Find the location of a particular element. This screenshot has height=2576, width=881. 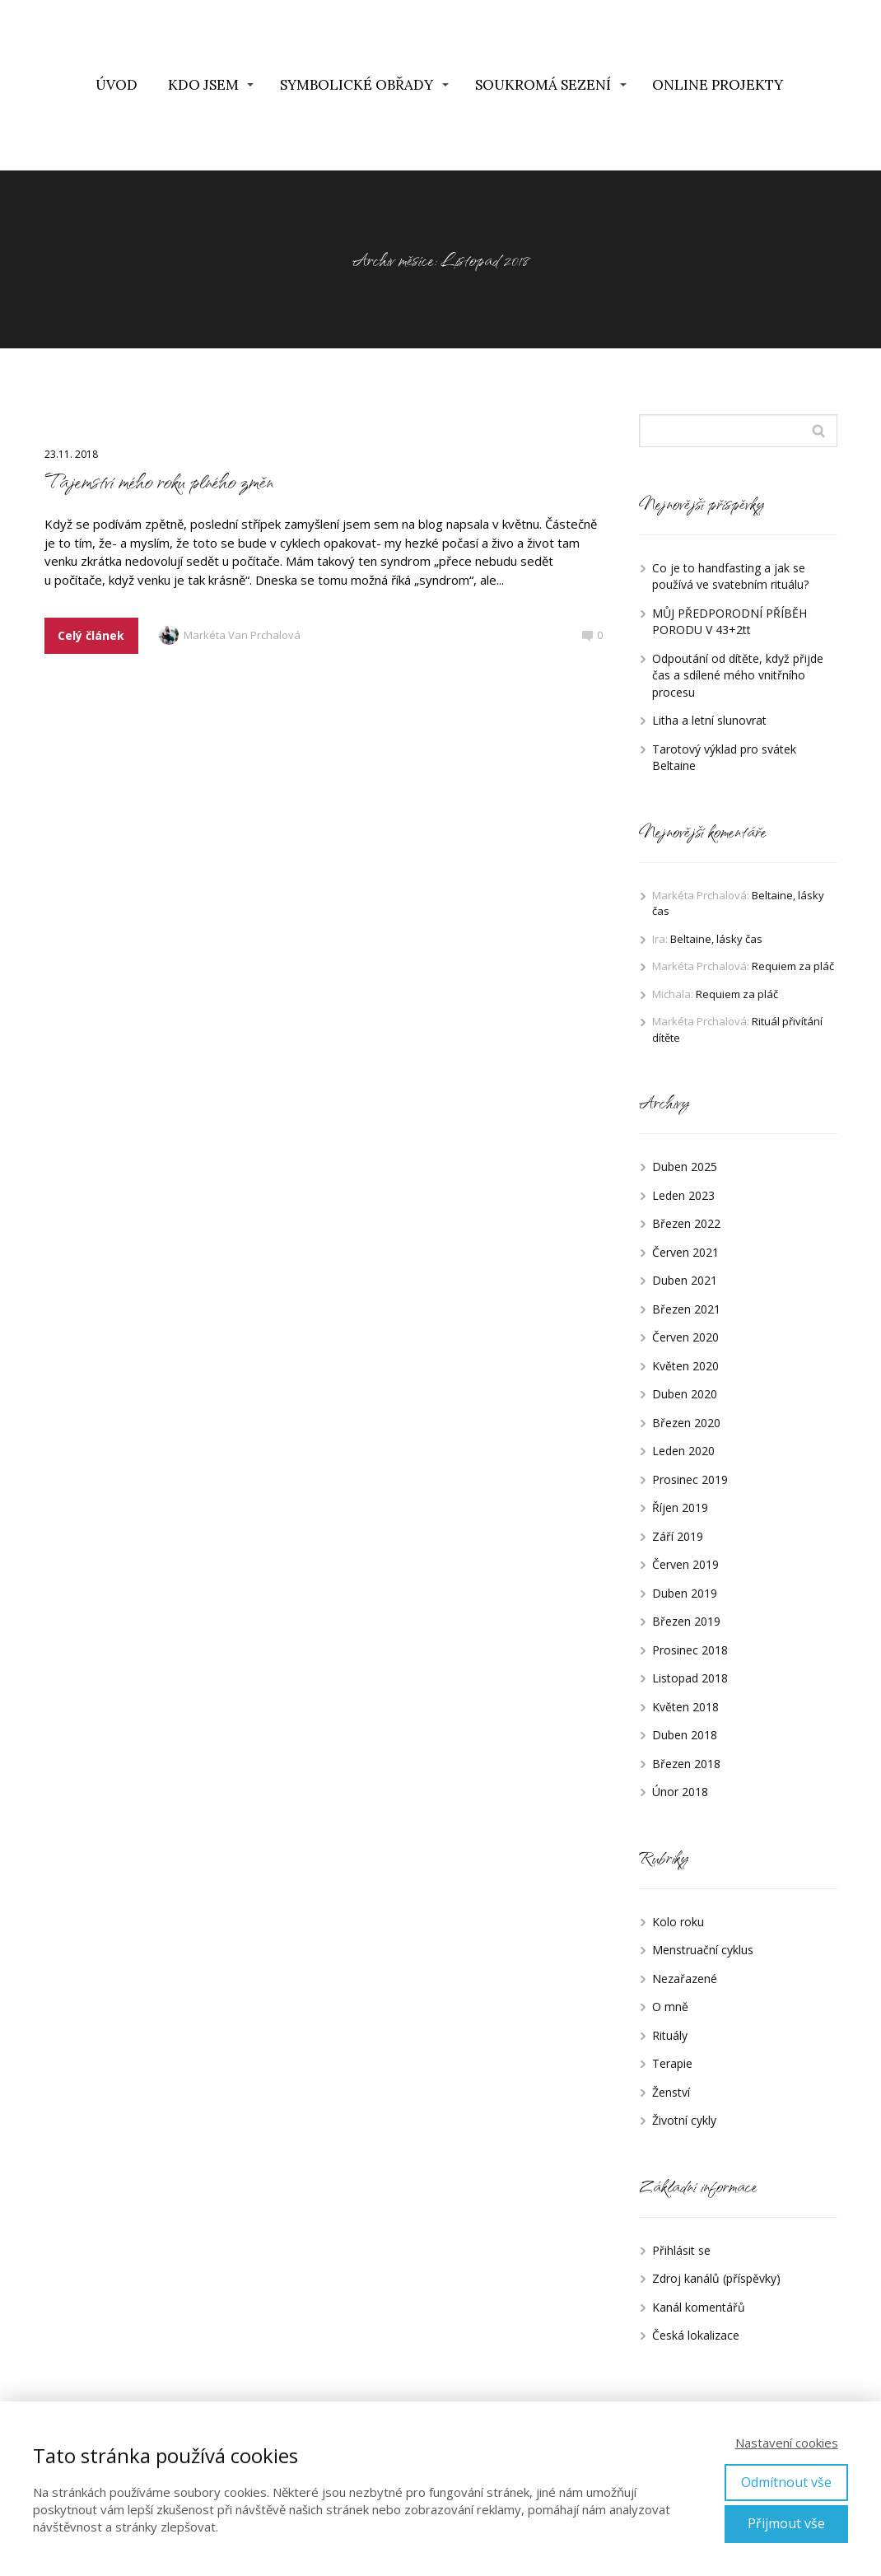

Přihlásit se is located at coordinates (681, 2250).